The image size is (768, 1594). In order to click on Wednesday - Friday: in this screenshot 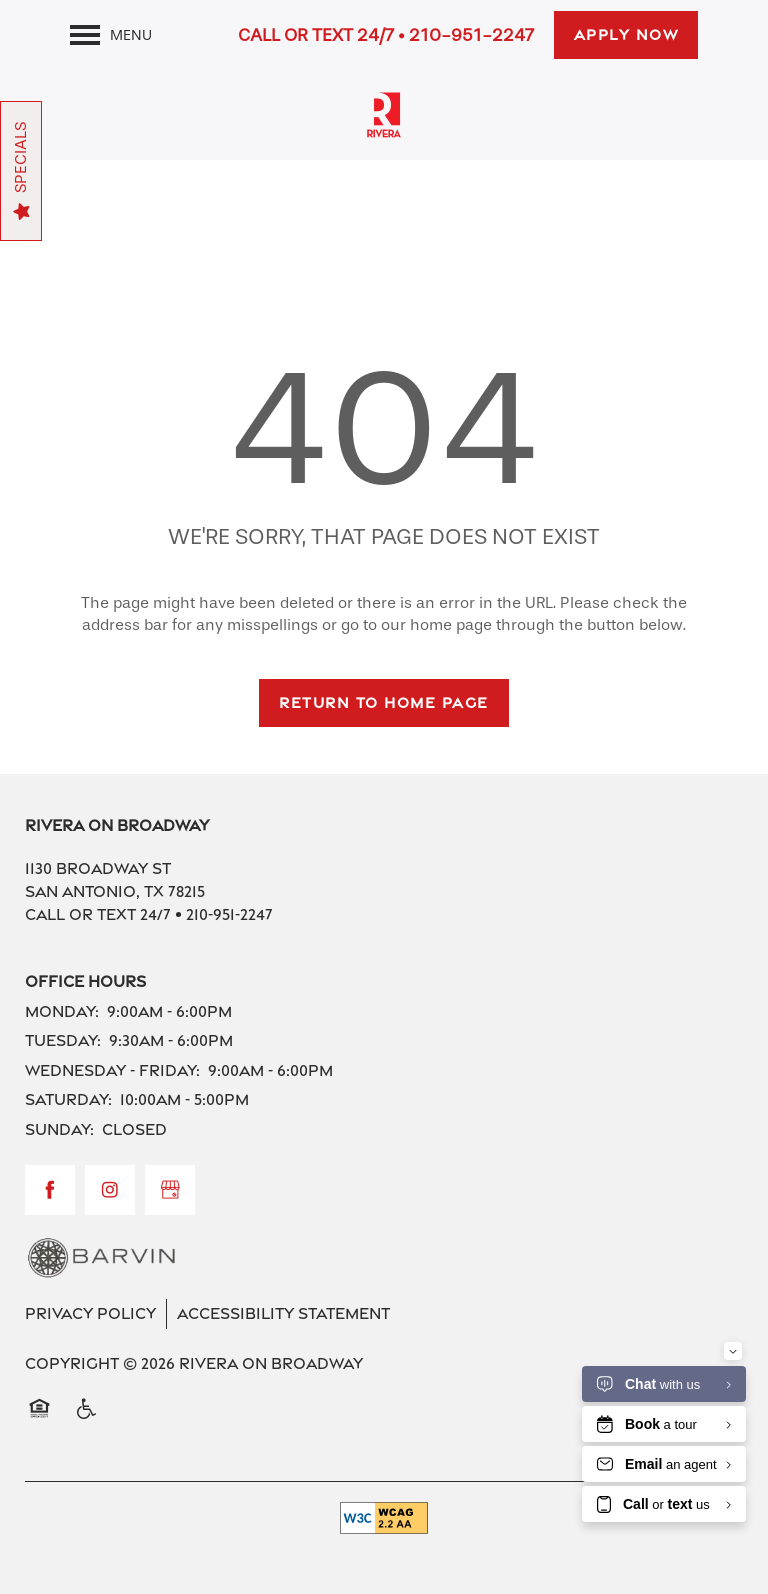, I will do `click(112, 1070)`.